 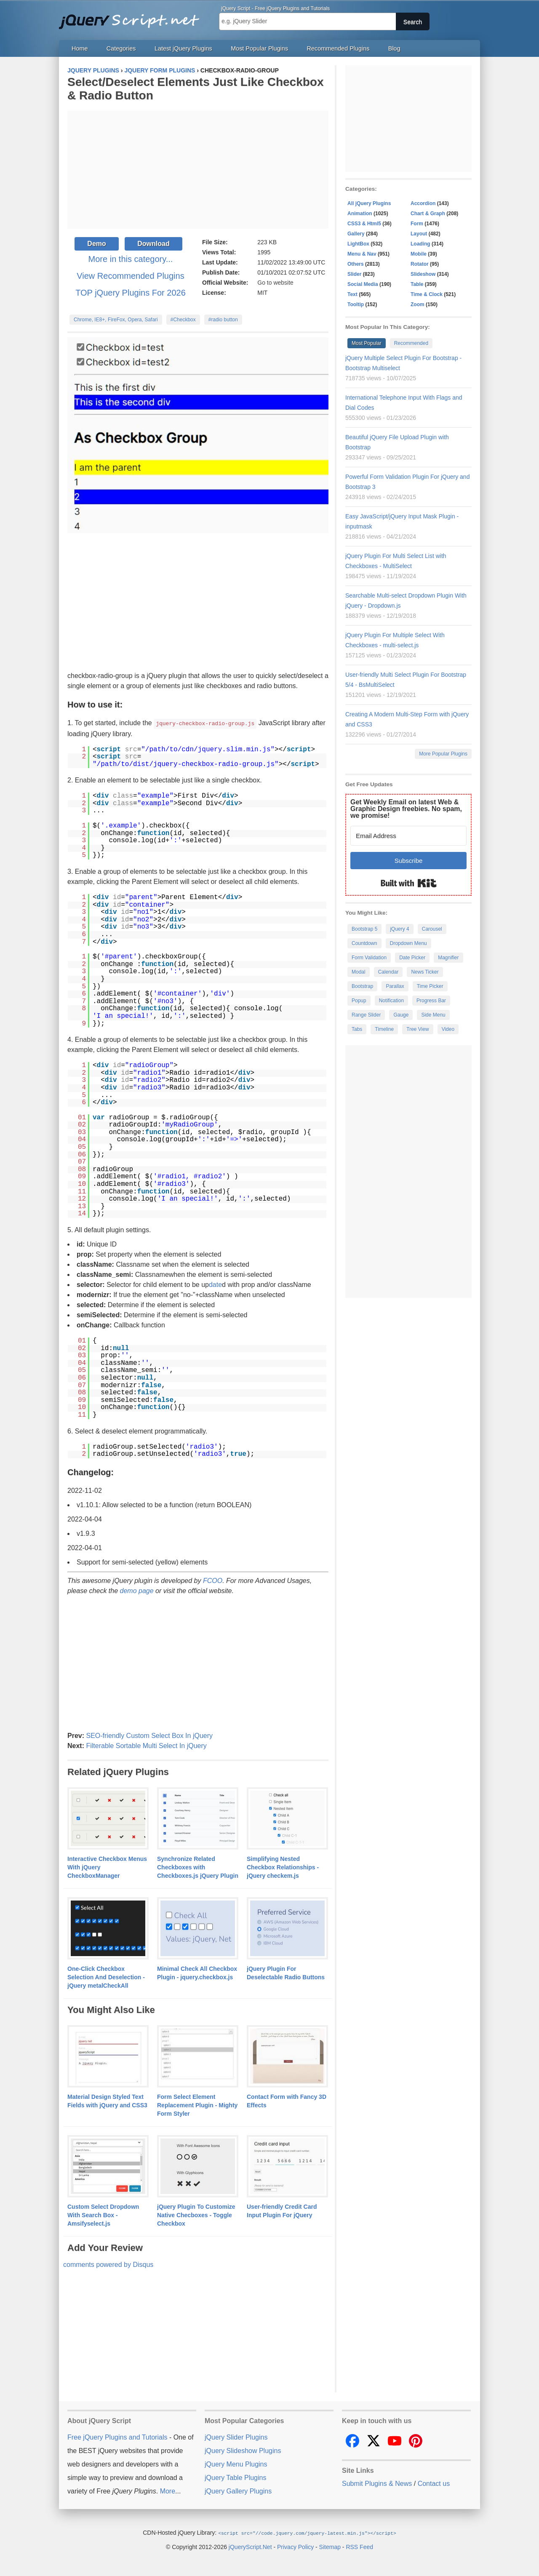 I want to click on Built with Kit, so click(x=409, y=883).